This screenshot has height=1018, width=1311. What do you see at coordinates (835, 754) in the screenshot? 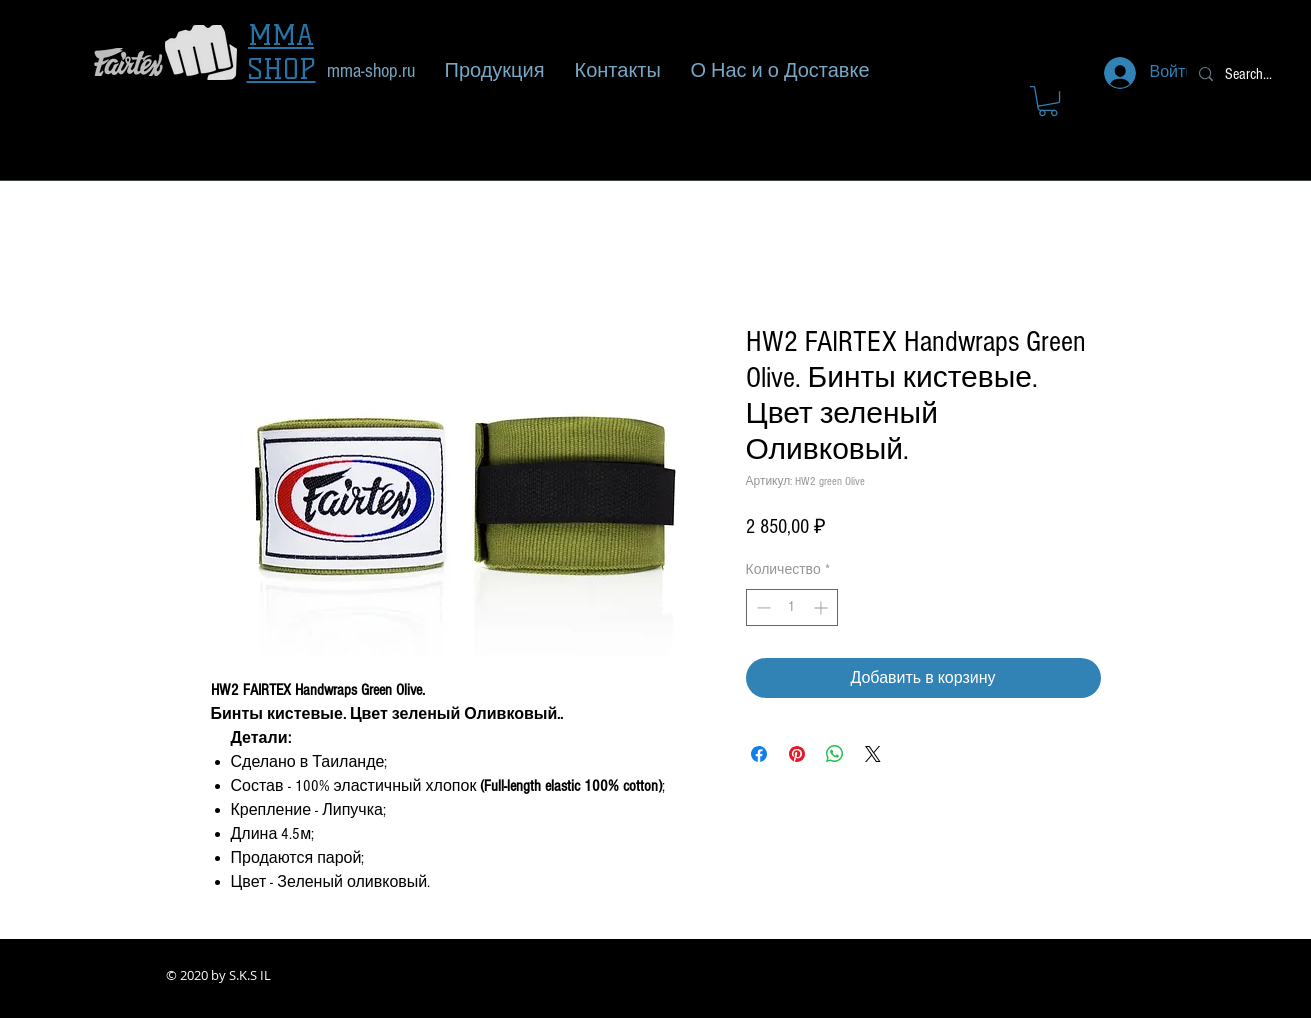
I see `[Поделиться в WhatsApp]` at bounding box center [835, 754].